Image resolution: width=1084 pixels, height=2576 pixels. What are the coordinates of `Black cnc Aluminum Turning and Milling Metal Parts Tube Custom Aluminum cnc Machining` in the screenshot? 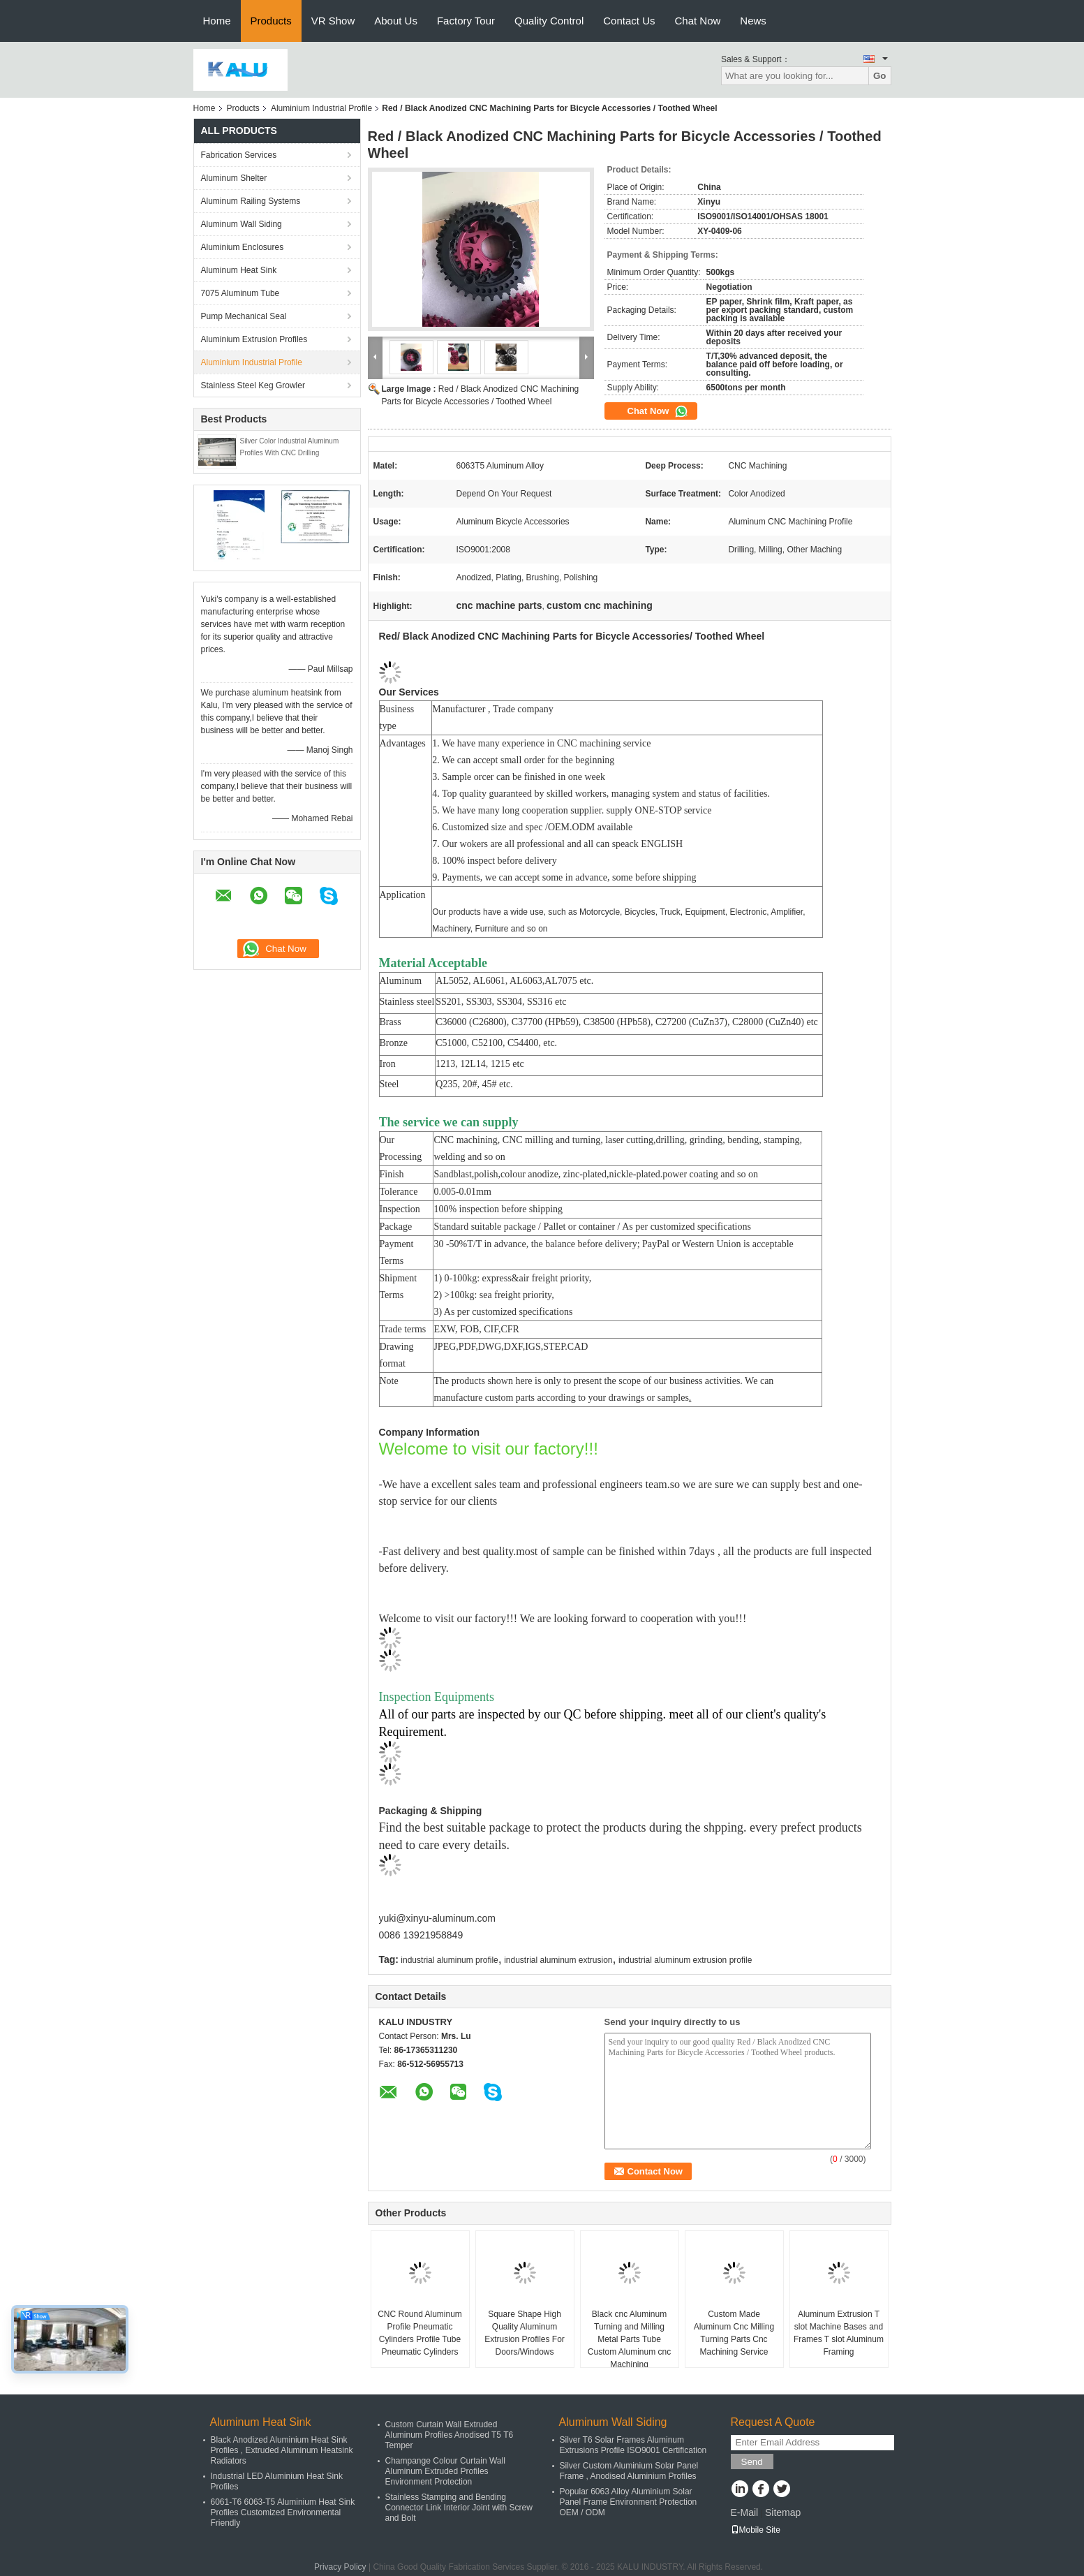 It's located at (629, 2339).